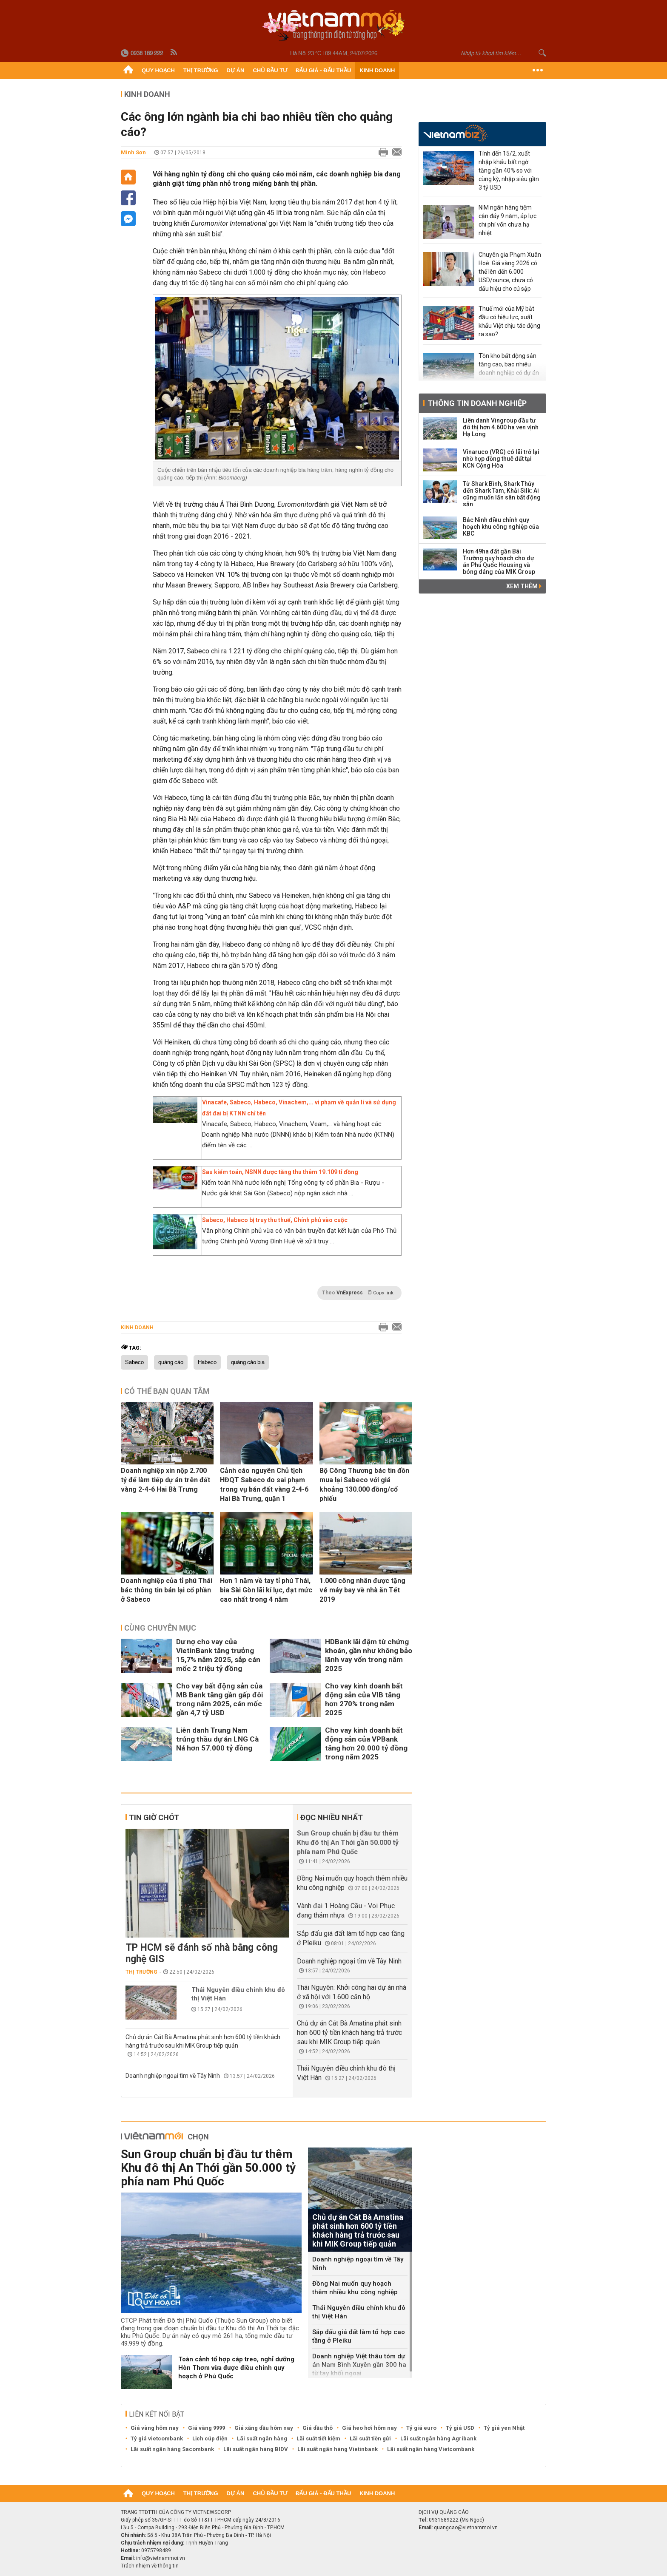  I want to click on Trách nhiệm về thông tin, so click(150, 2566).